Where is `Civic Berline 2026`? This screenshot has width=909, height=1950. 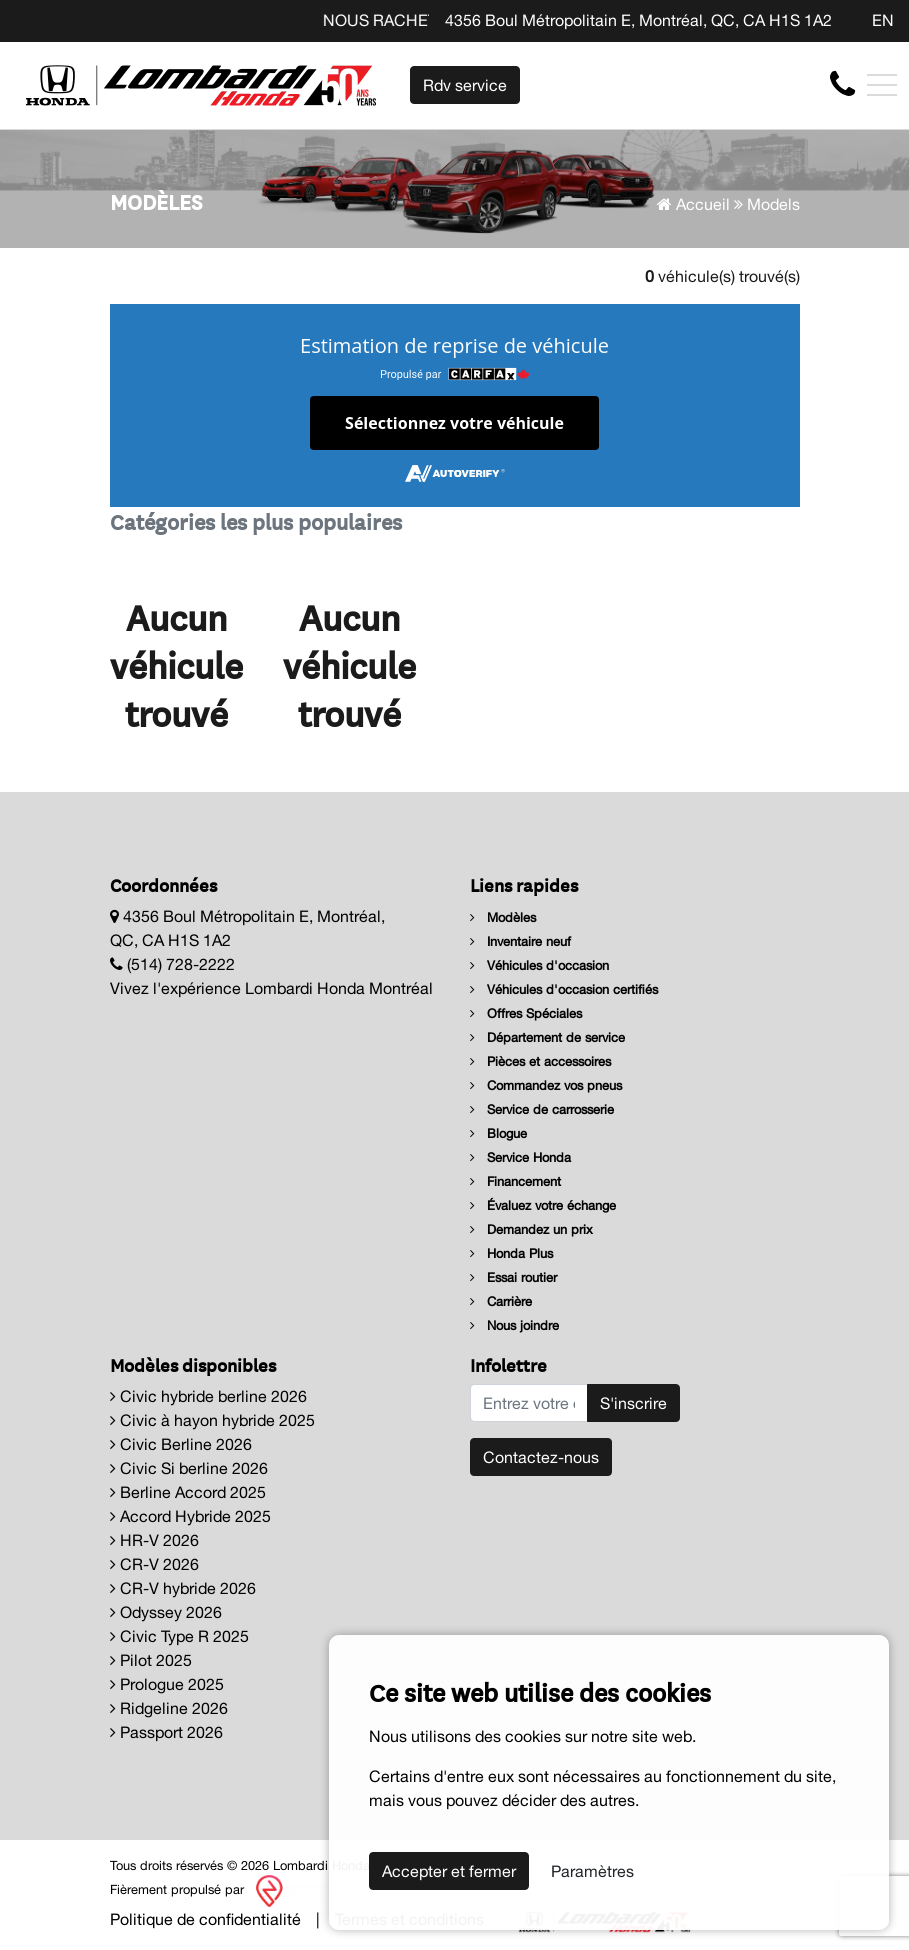
Civic Berline 2026 is located at coordinates (181, 1444).